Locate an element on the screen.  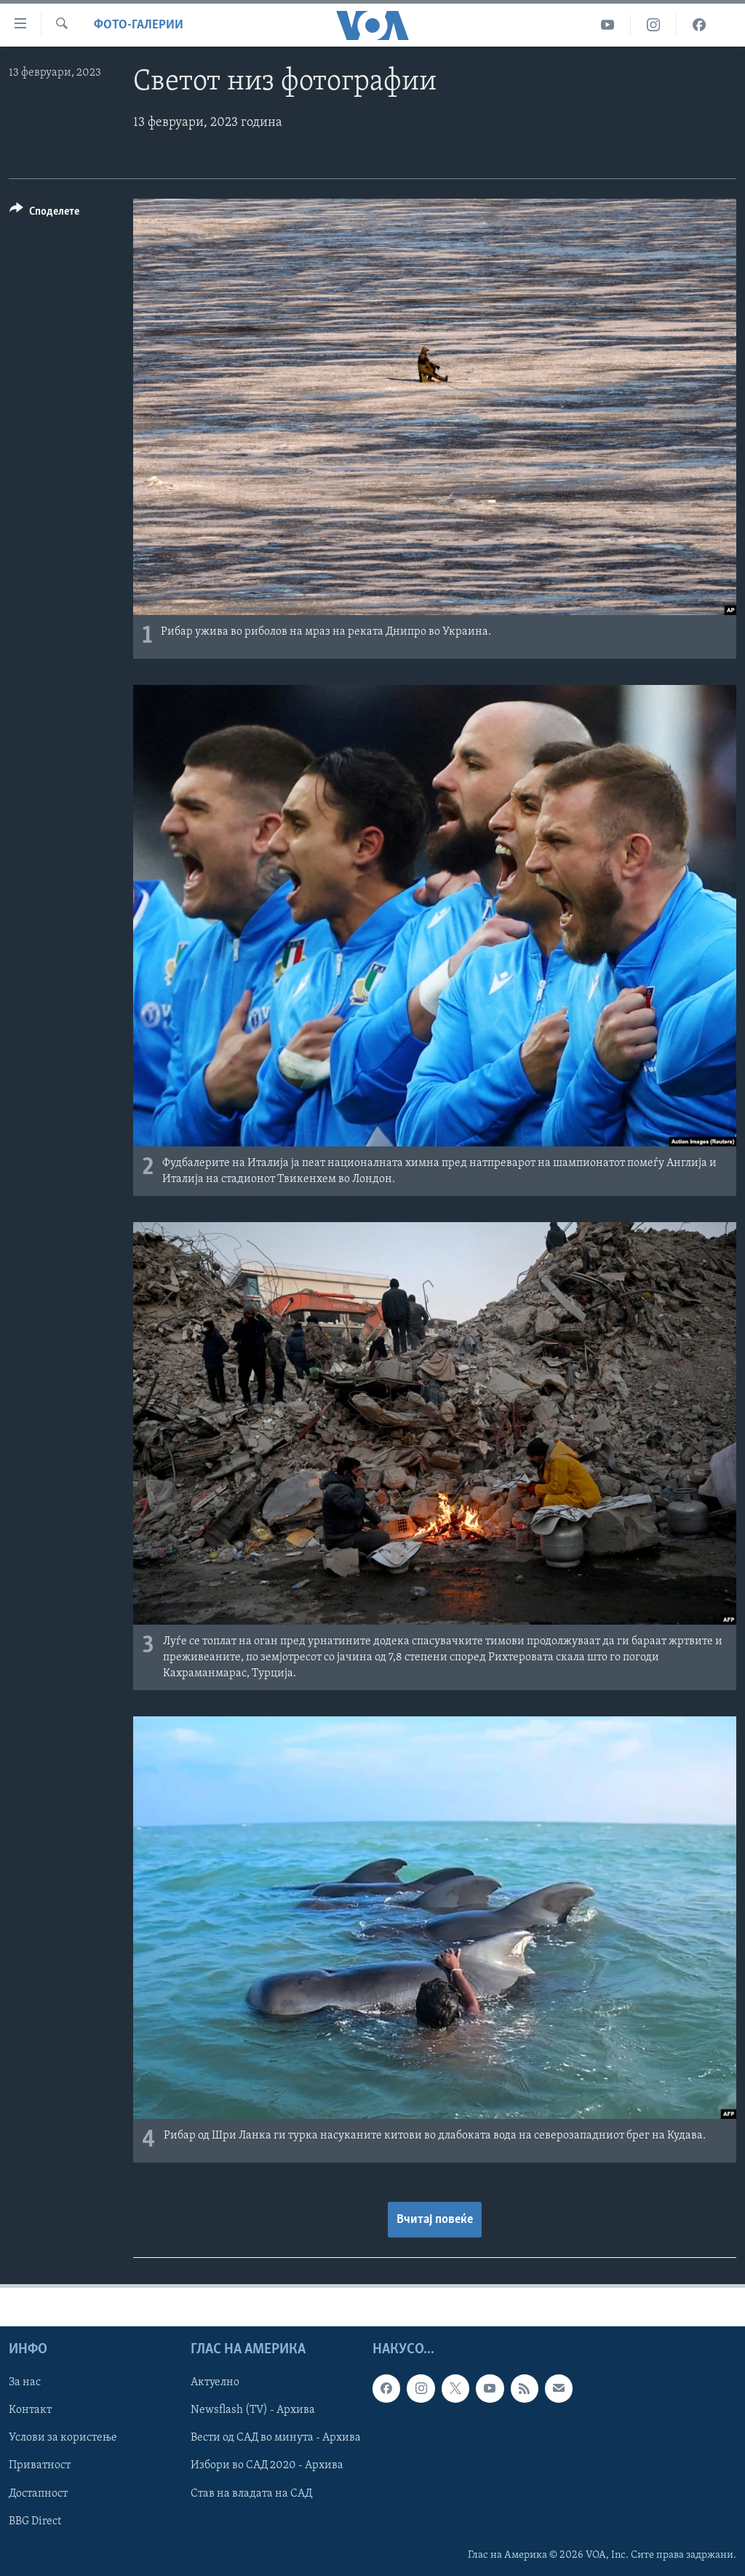
Вчитај повеќе is located at coordinates (435, 2220).